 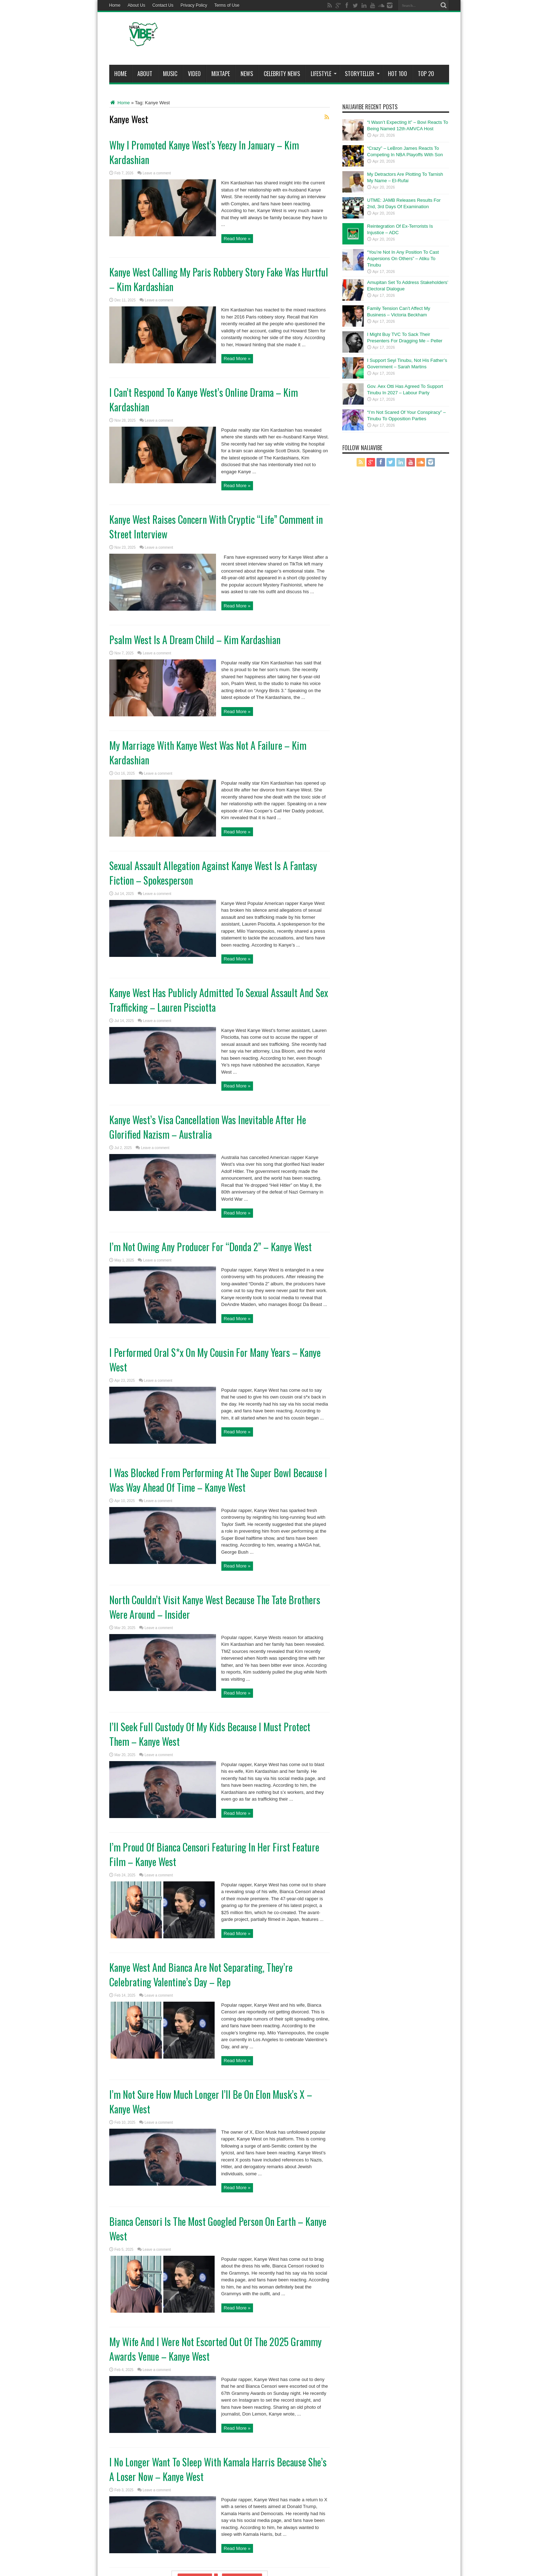 I want to click on Privacy Policy, so click(x=193, y=5).